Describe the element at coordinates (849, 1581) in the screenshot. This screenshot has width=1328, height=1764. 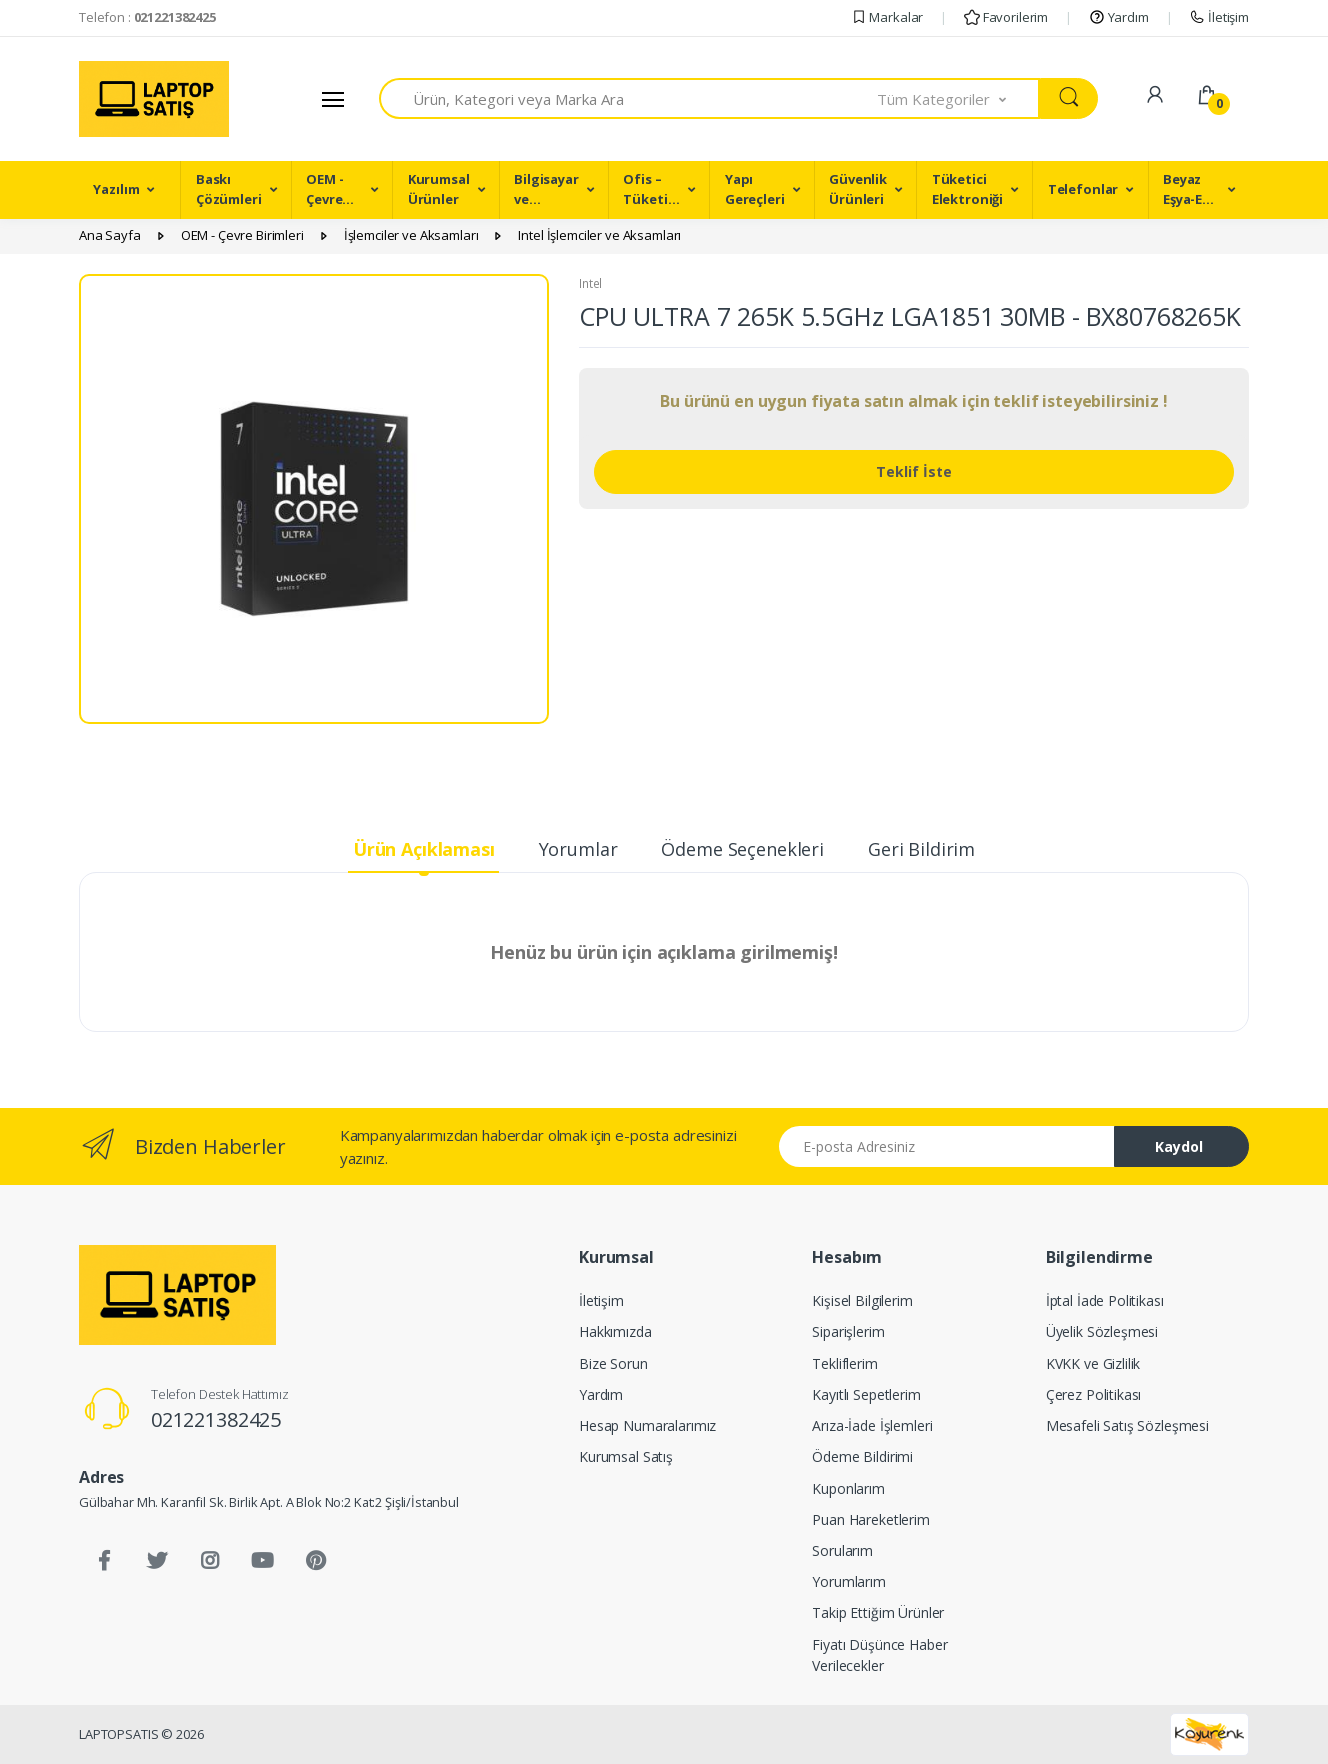
I see `Yorumlarım` at that location.